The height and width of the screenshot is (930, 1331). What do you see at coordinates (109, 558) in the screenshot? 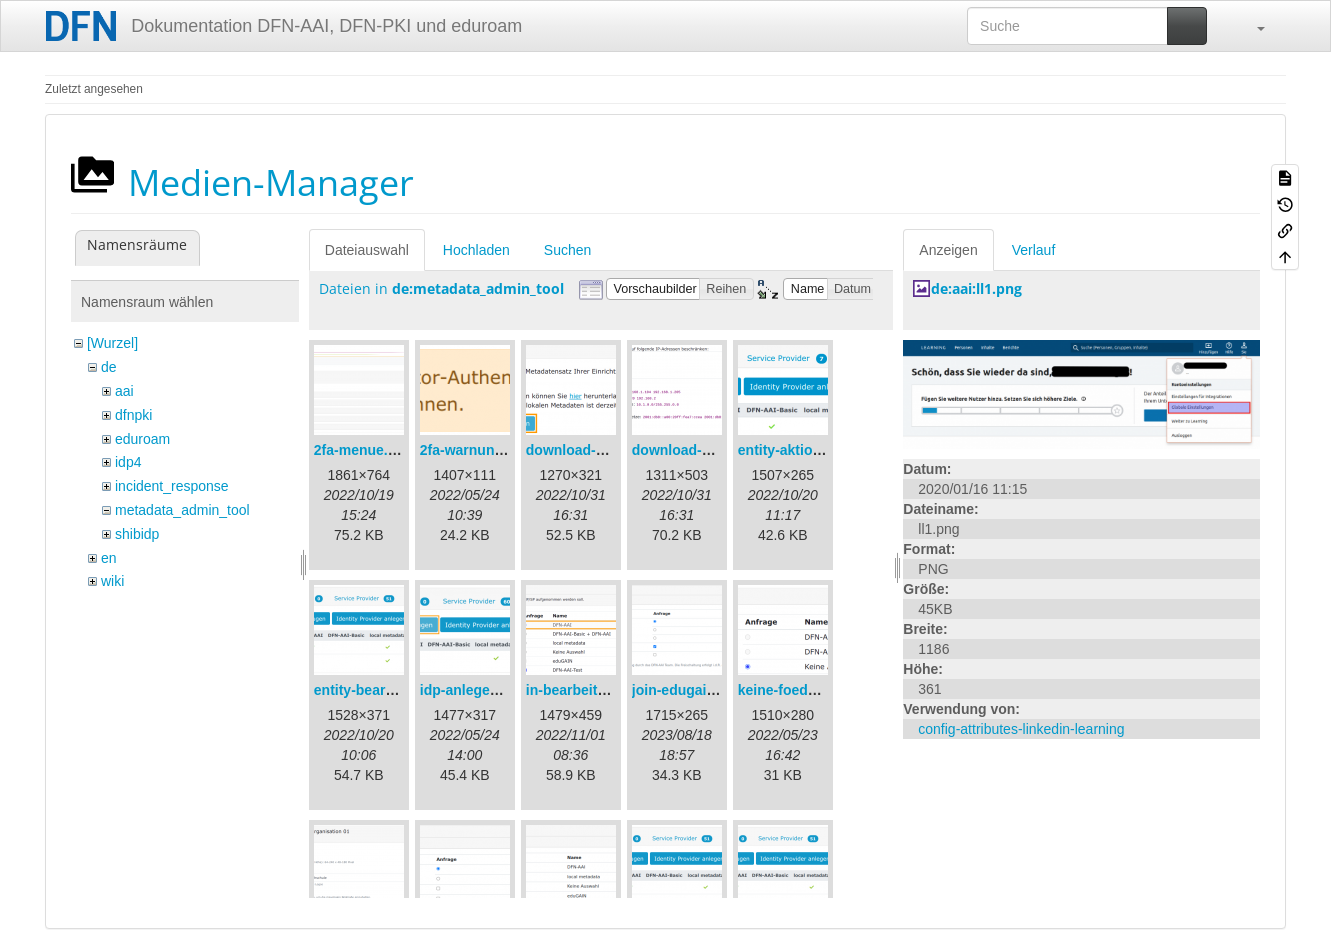
I see `en` at bounding box center [109, 558].